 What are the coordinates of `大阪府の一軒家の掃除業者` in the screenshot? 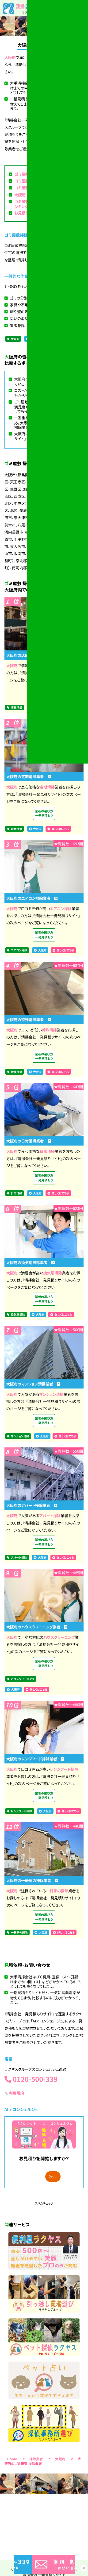 It's located at (32, 1908).